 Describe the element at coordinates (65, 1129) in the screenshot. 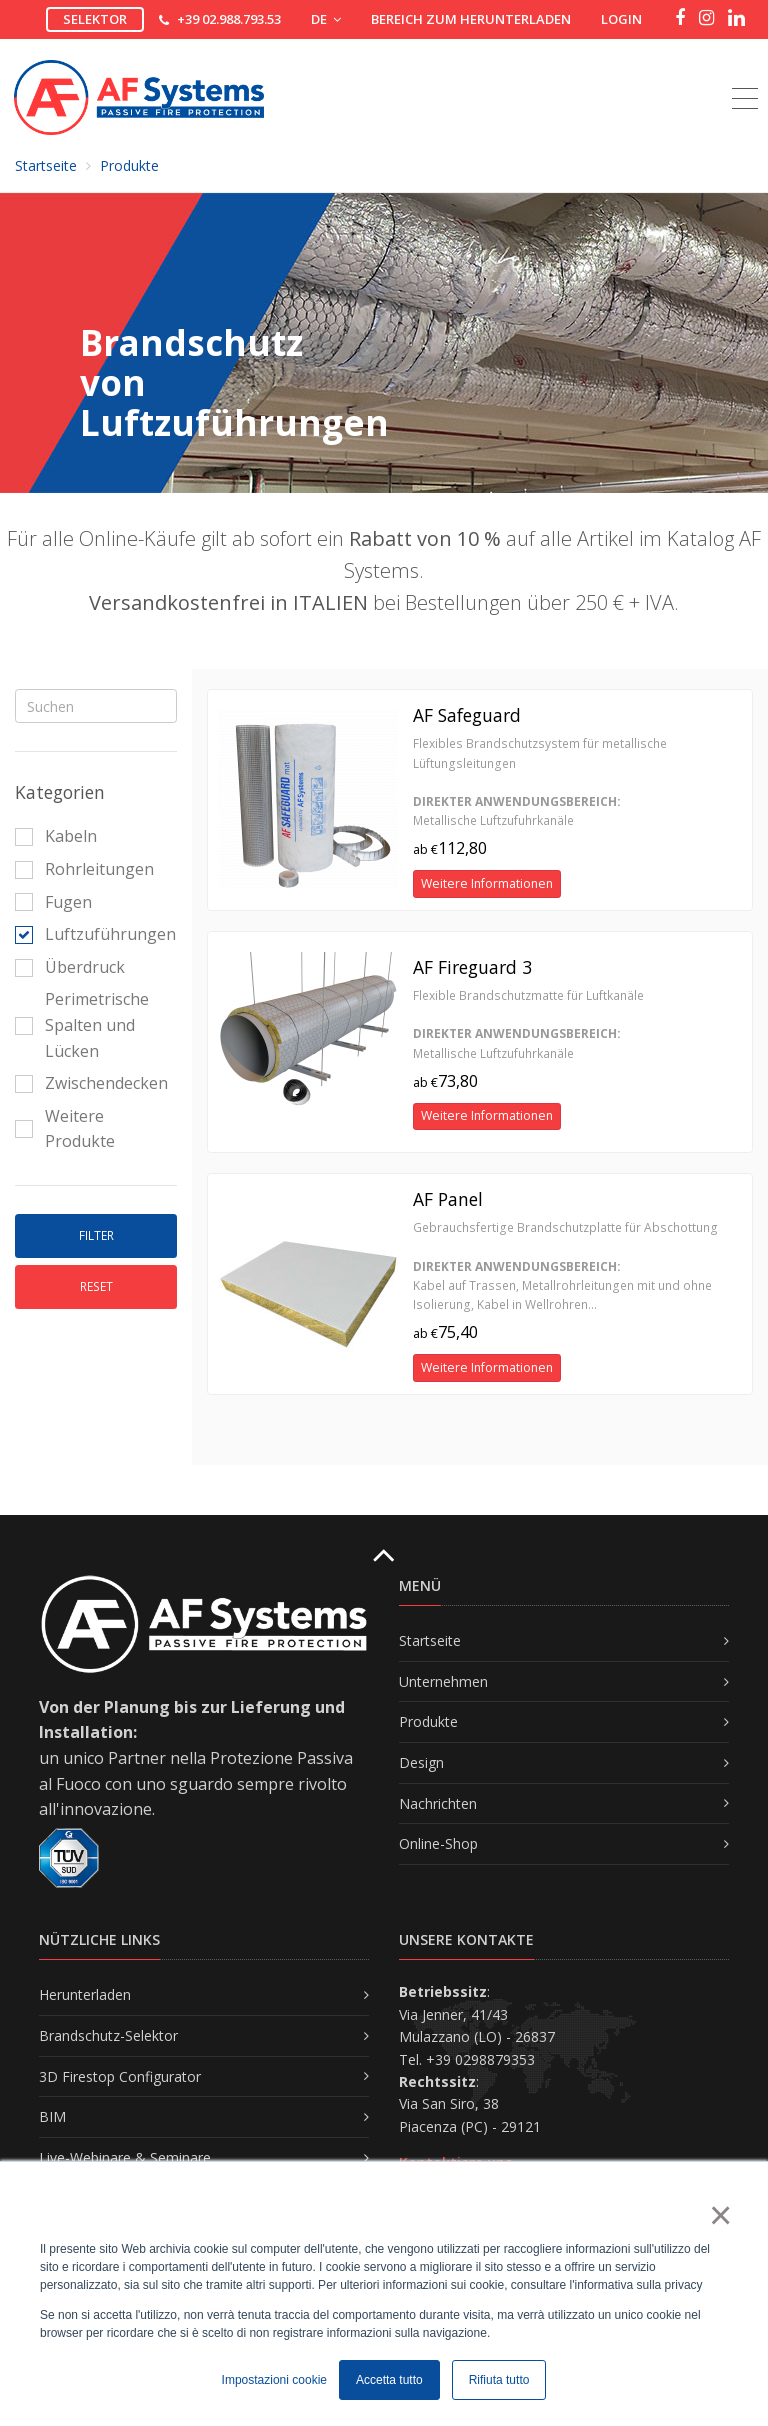

I see `Weitere Produkte` at that location.